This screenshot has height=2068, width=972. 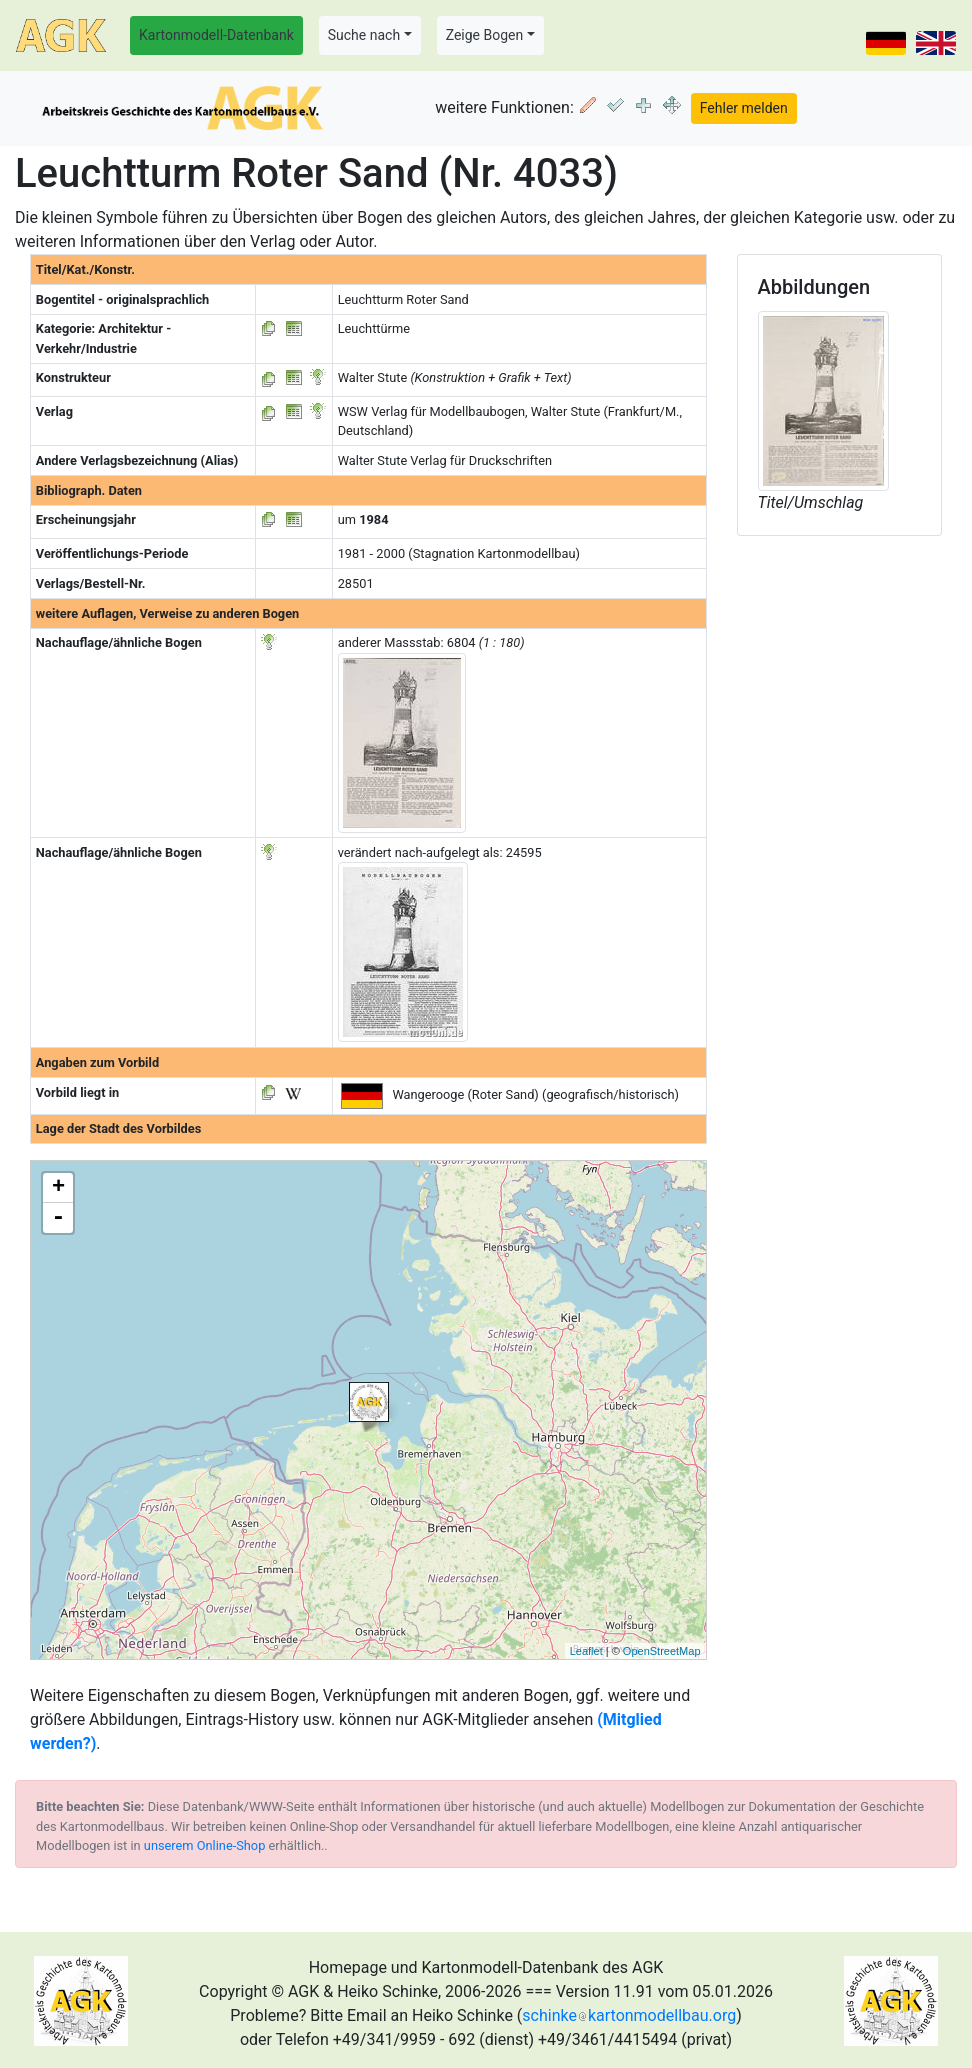 I want to click on - [button], so click(x=58, y=1218).